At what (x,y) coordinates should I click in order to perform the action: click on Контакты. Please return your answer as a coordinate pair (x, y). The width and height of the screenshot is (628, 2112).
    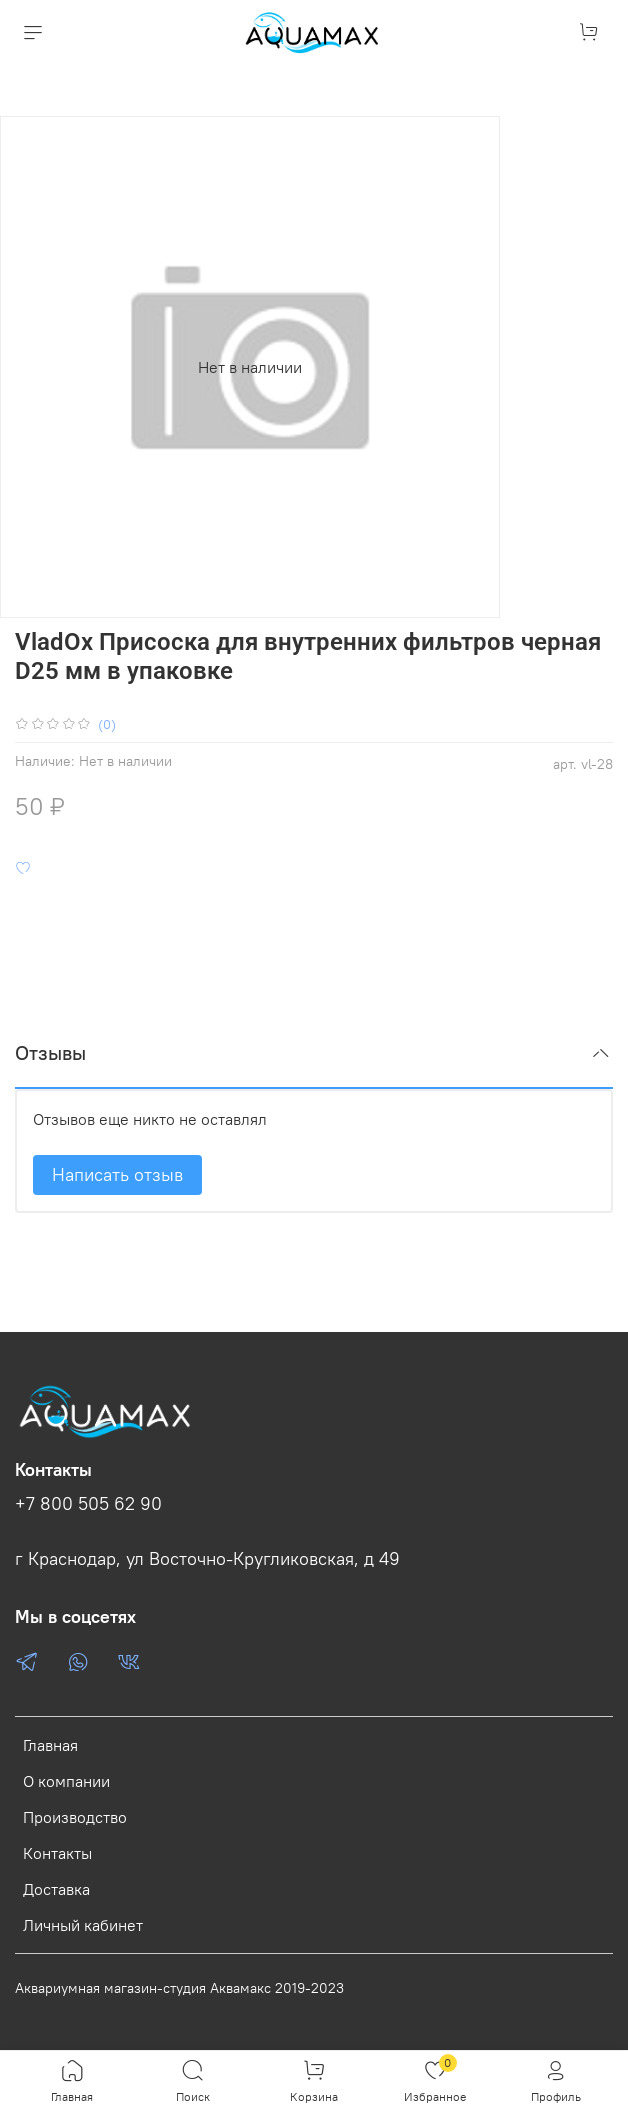
    Looking at the image, I should click on (57, 1853).